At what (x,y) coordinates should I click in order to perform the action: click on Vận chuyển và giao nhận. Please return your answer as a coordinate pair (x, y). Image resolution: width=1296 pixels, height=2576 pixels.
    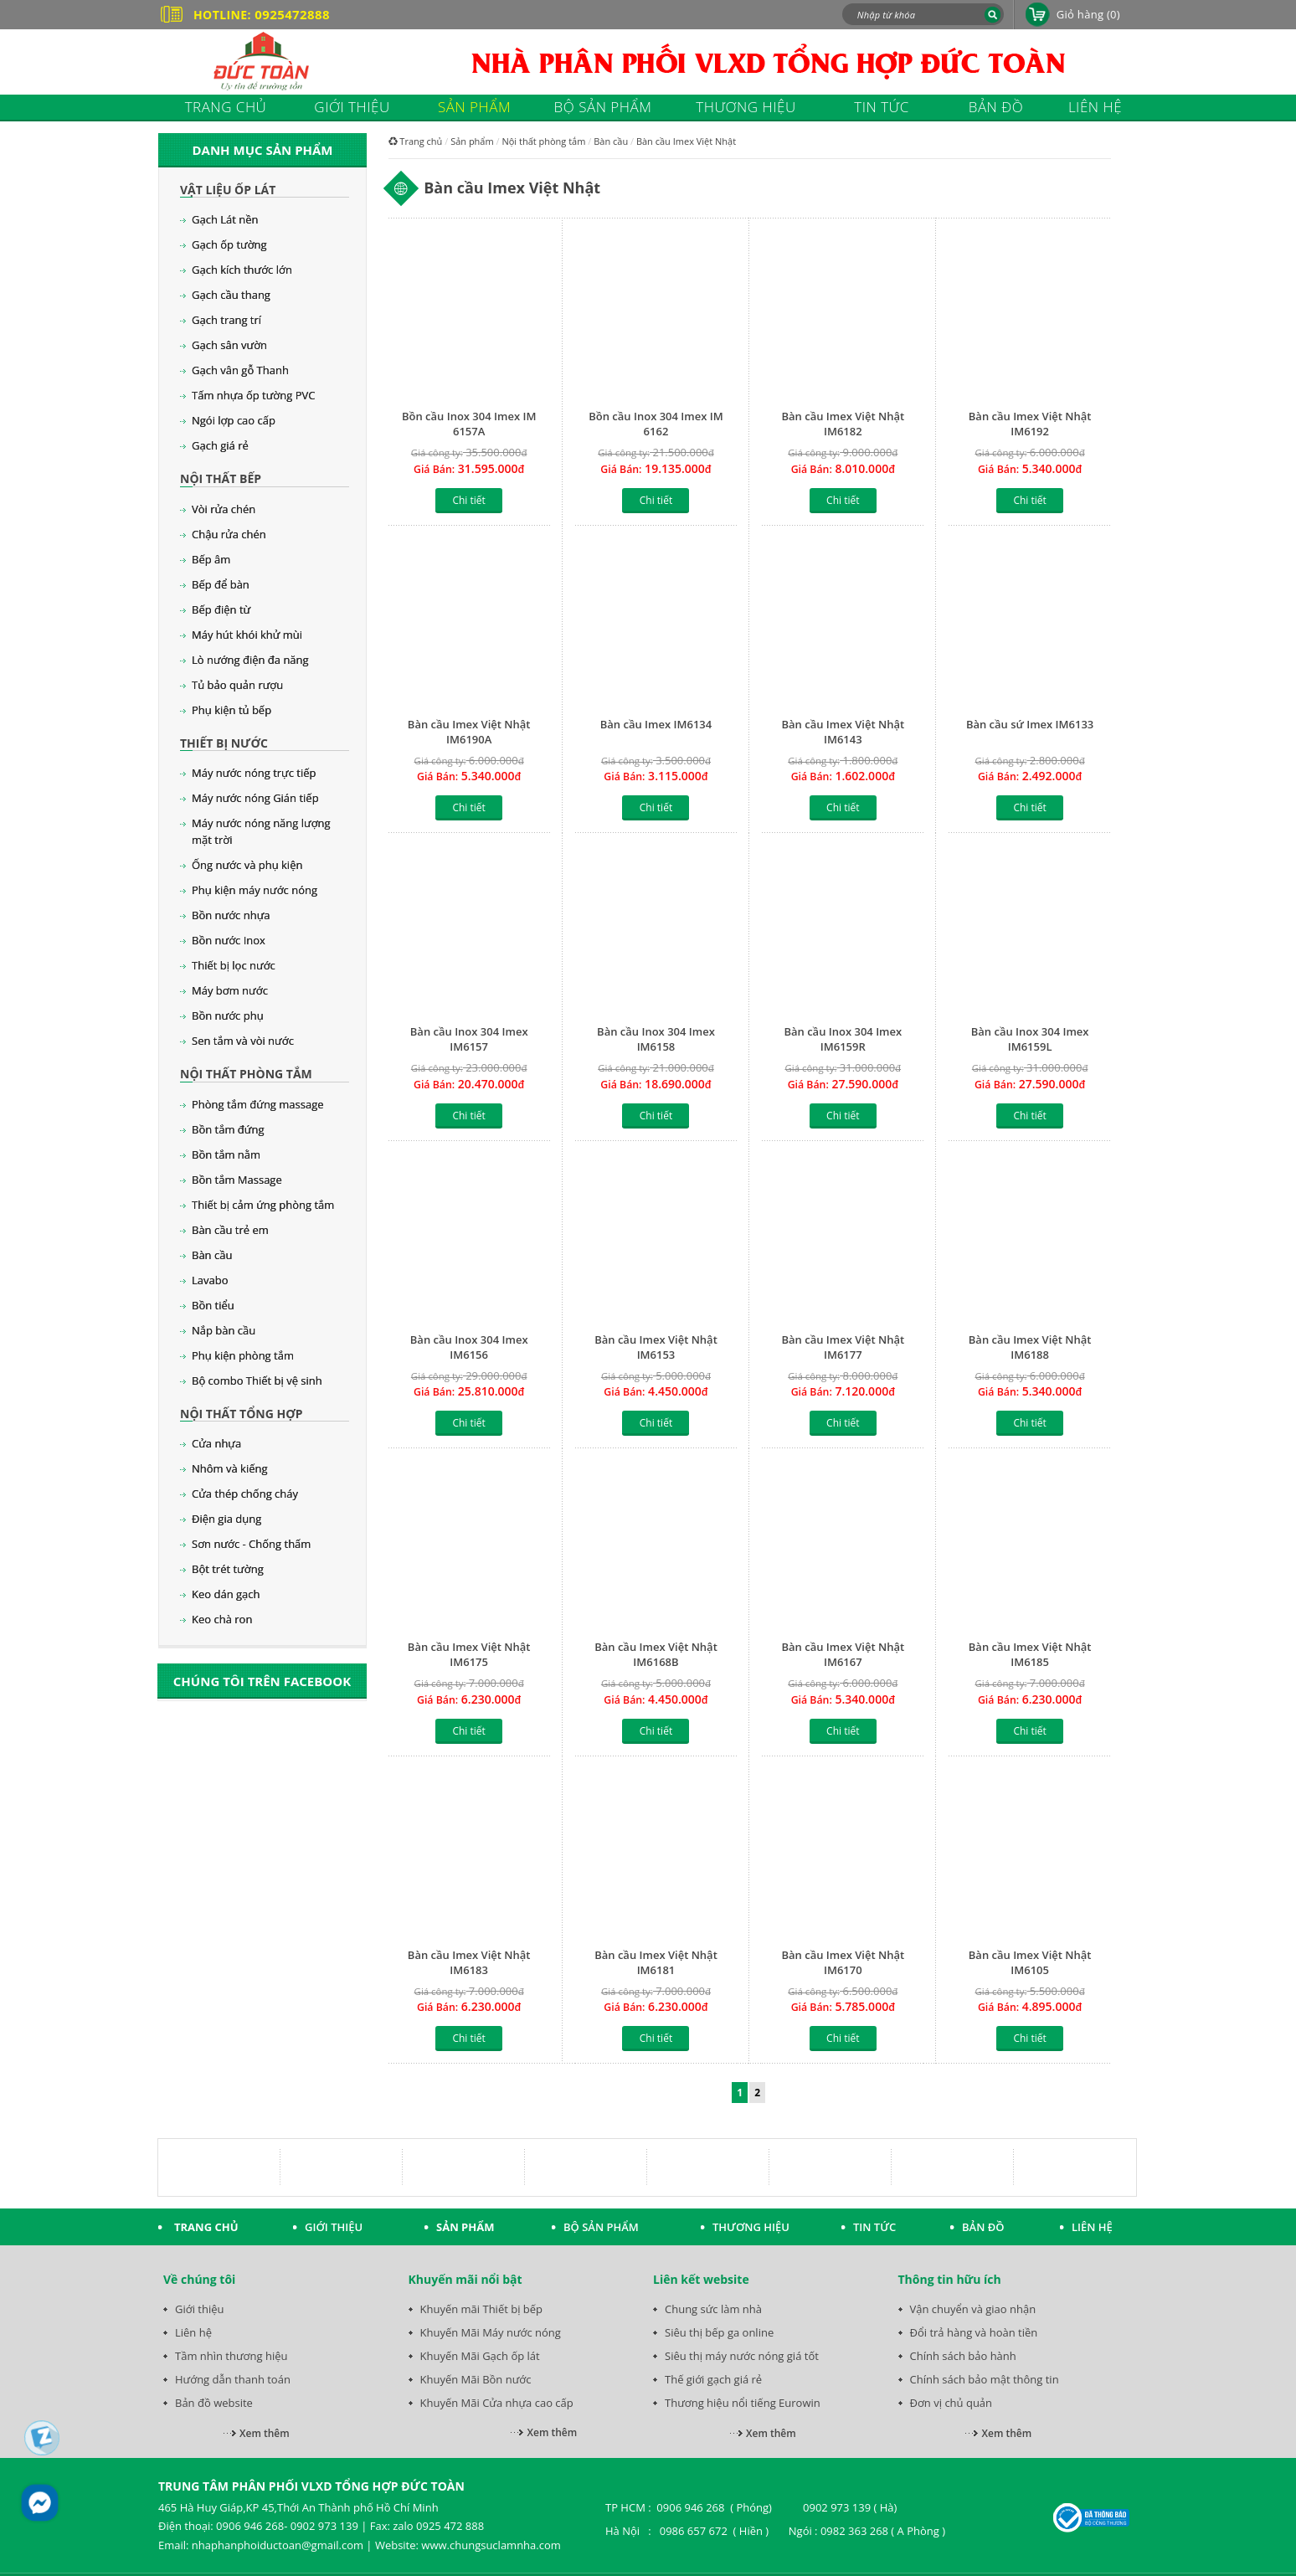
    Looking at the image, I should click on (973, 2308).